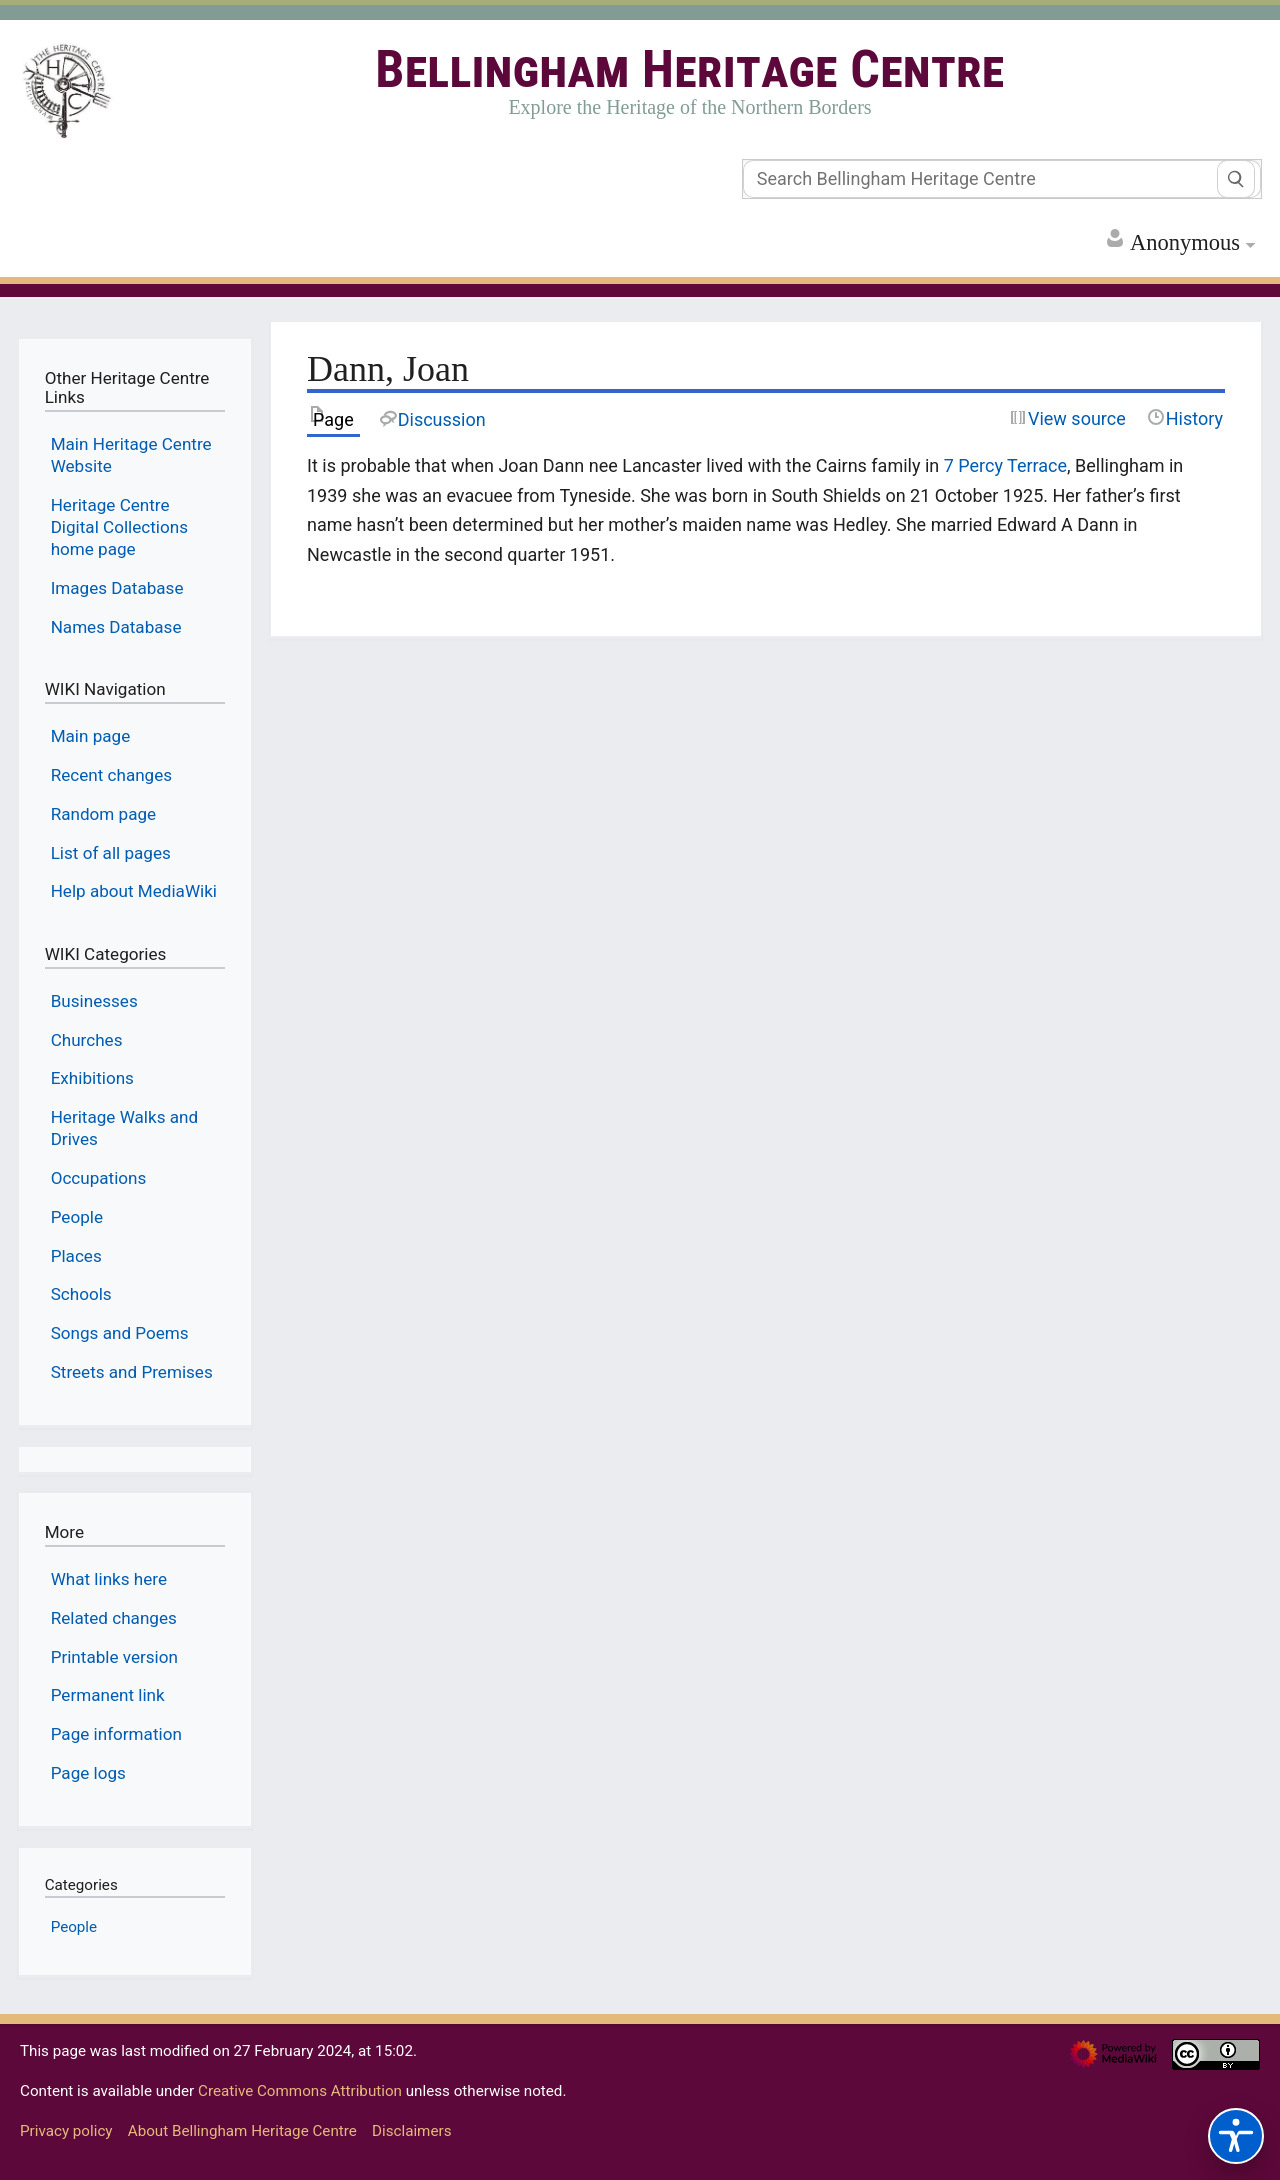 This screenshot has height=2180, width=1280. Describe the element at coordinates (1002, 179) in the screenshot. I see `[Search Bellingham Heritage Centre]` at that location.